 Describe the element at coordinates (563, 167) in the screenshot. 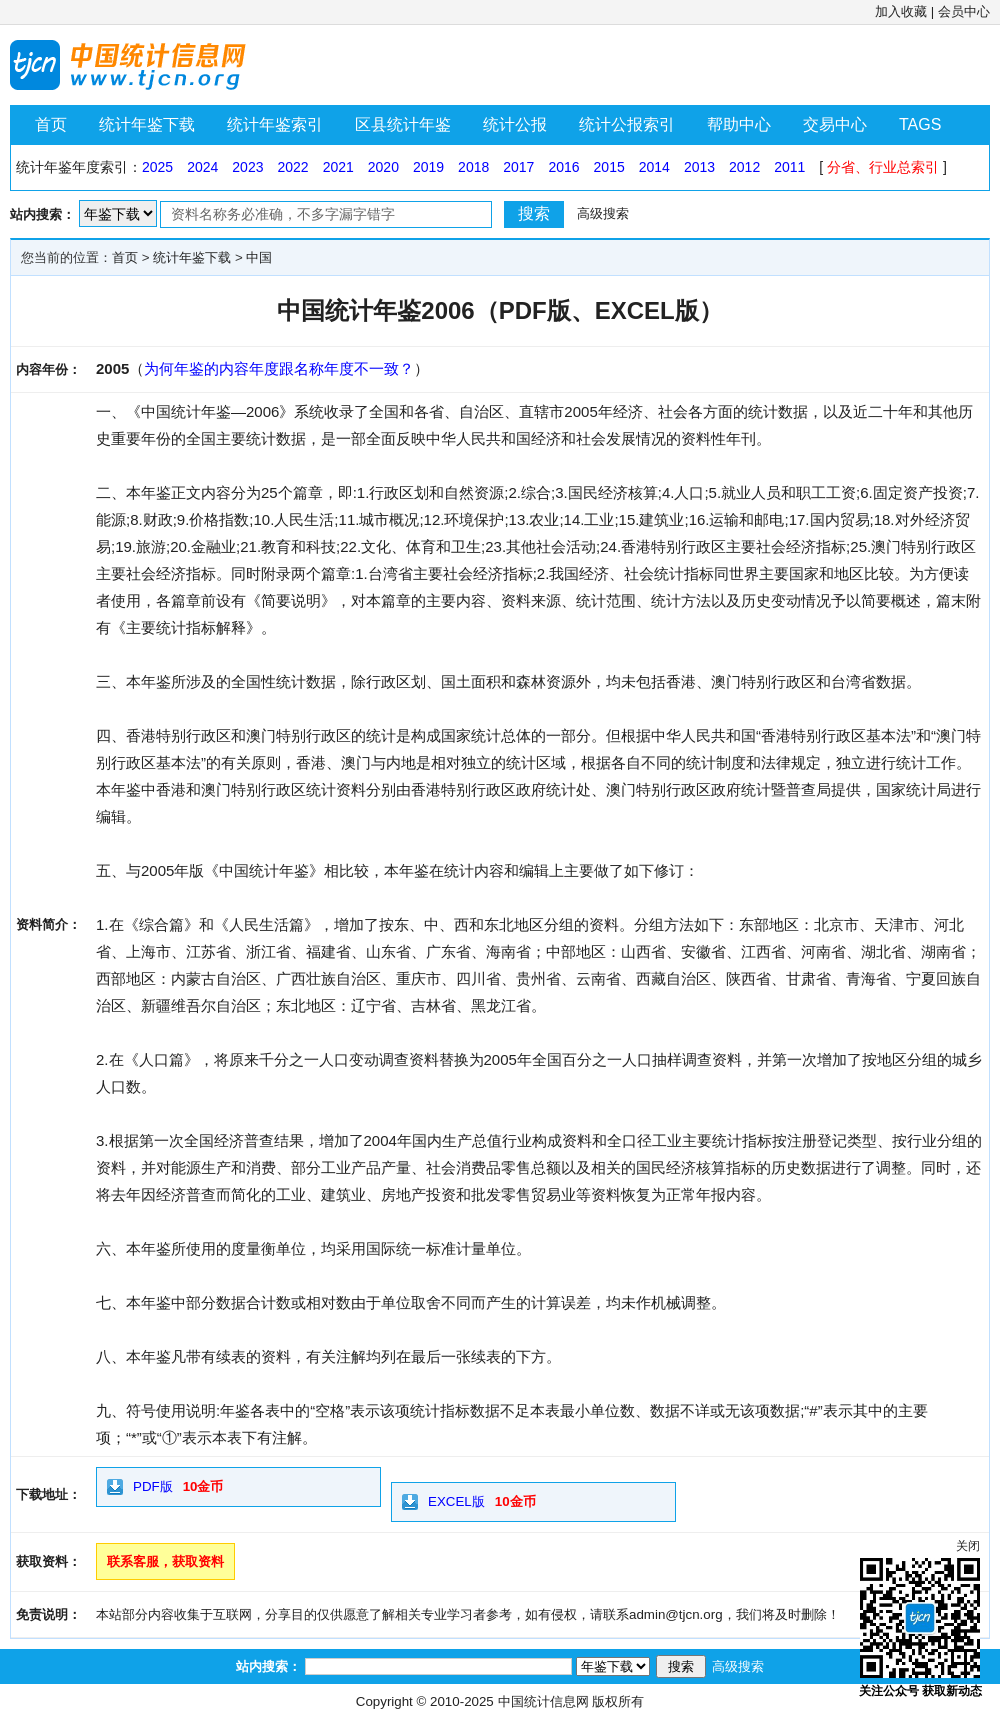

I see `2016` at that location.